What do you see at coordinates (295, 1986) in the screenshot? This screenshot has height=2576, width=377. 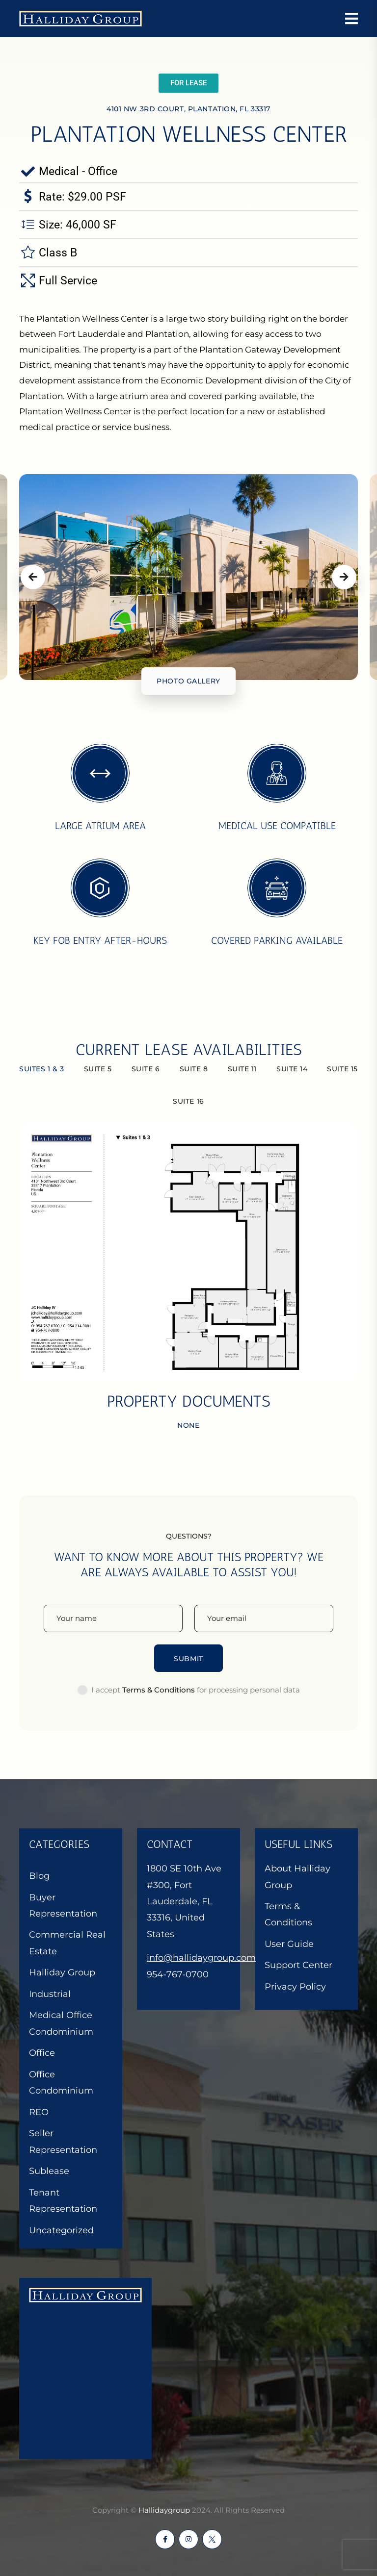 I see `Privacy Policy` at bounding box center [295, 1986].